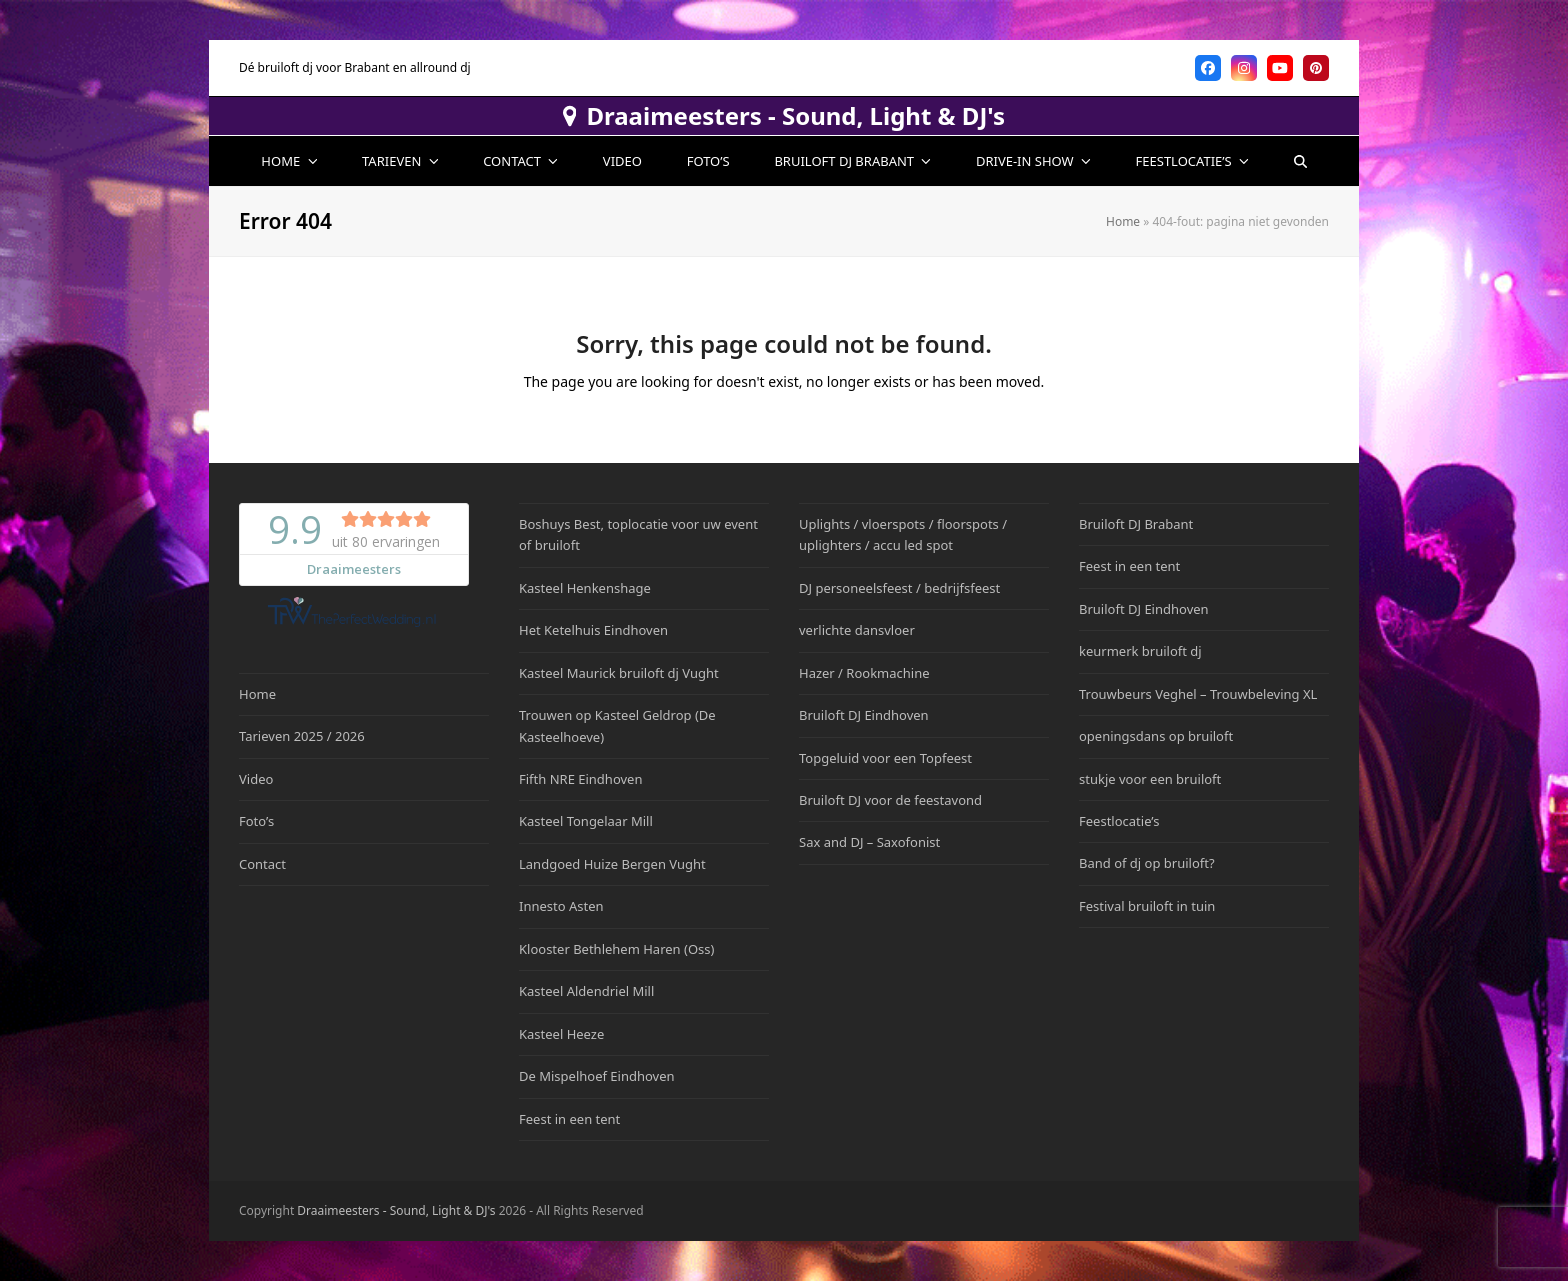 This screenshot has width=1568, height=1281. Describe the element at coordinates (580, 779) in the screenshot. I see `Fifth NRE Eindhoven` at that location.